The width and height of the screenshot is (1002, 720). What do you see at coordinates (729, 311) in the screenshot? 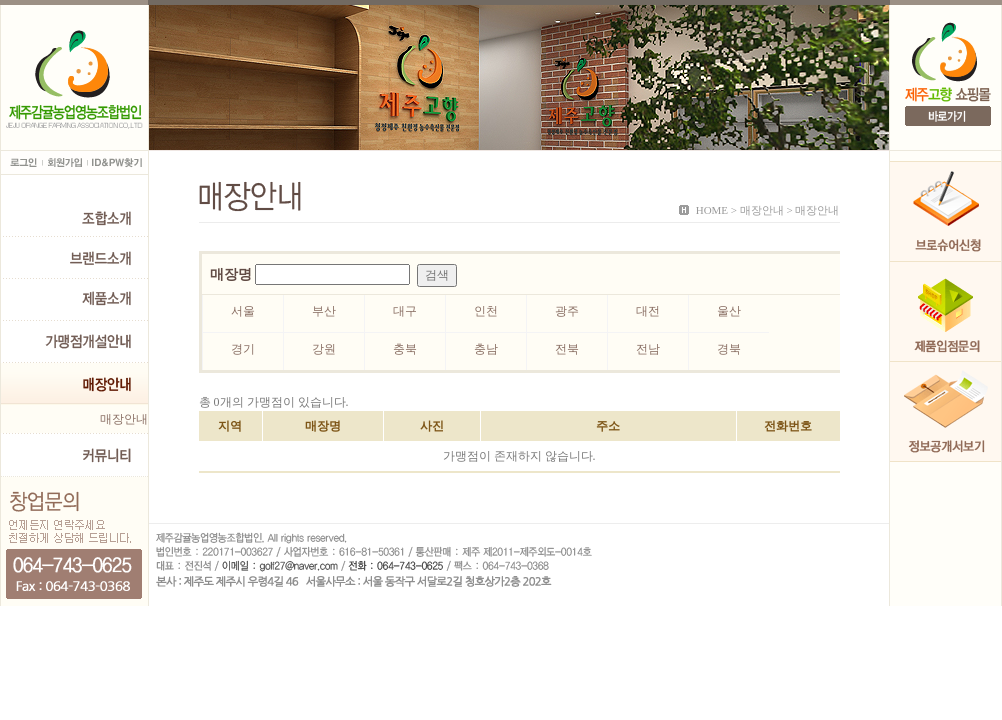
I see `울산` at bounding box center [729, 311].